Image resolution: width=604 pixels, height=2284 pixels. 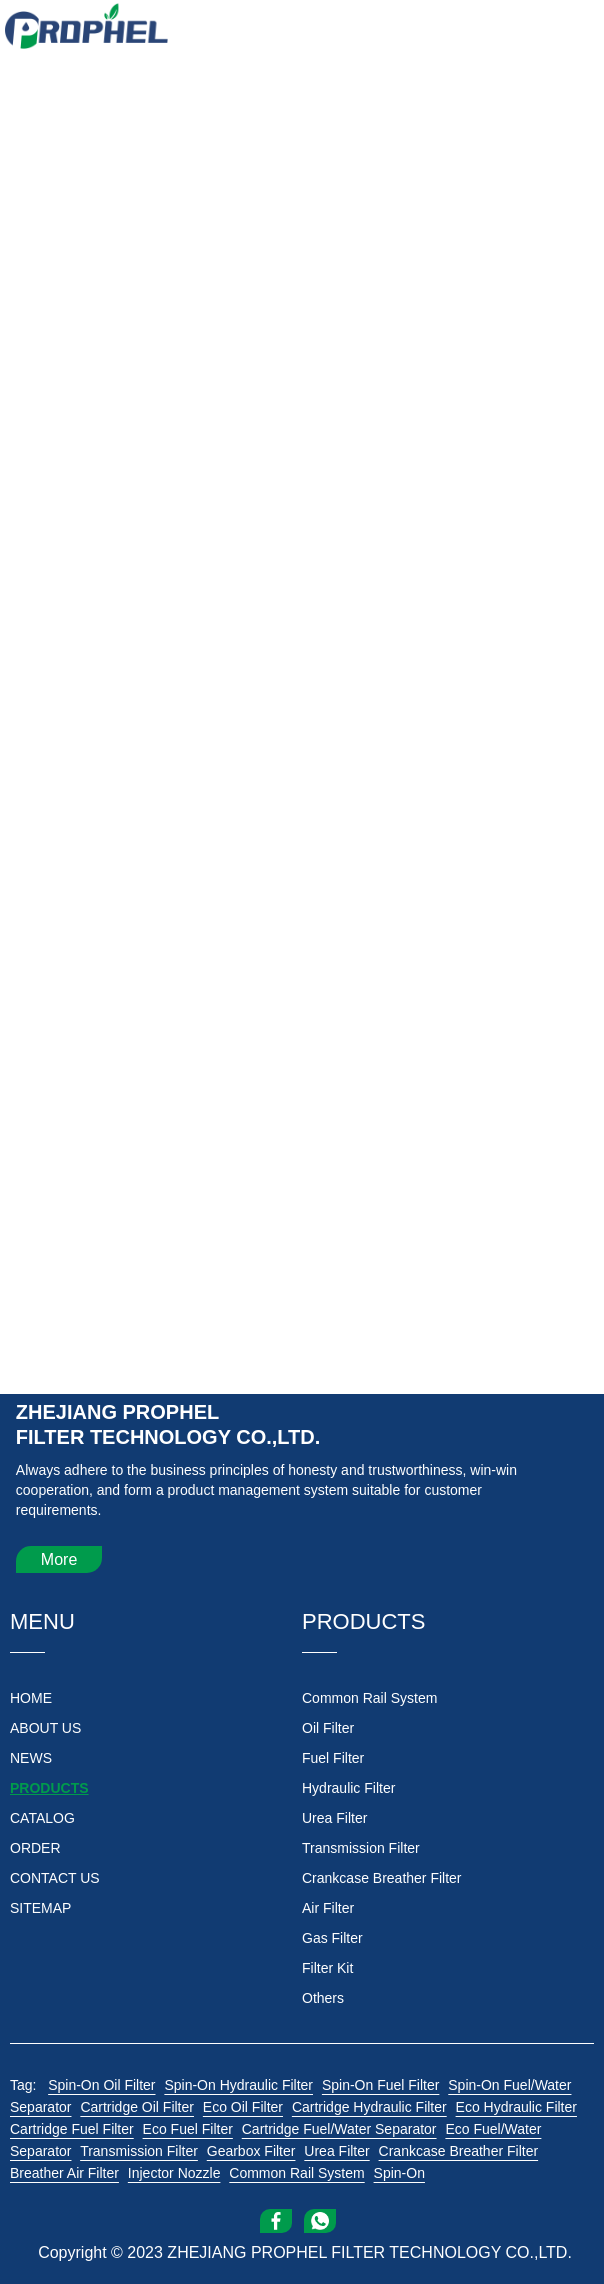 I want to click on Eco Fuel Filter, so click(x=188, y=2129).